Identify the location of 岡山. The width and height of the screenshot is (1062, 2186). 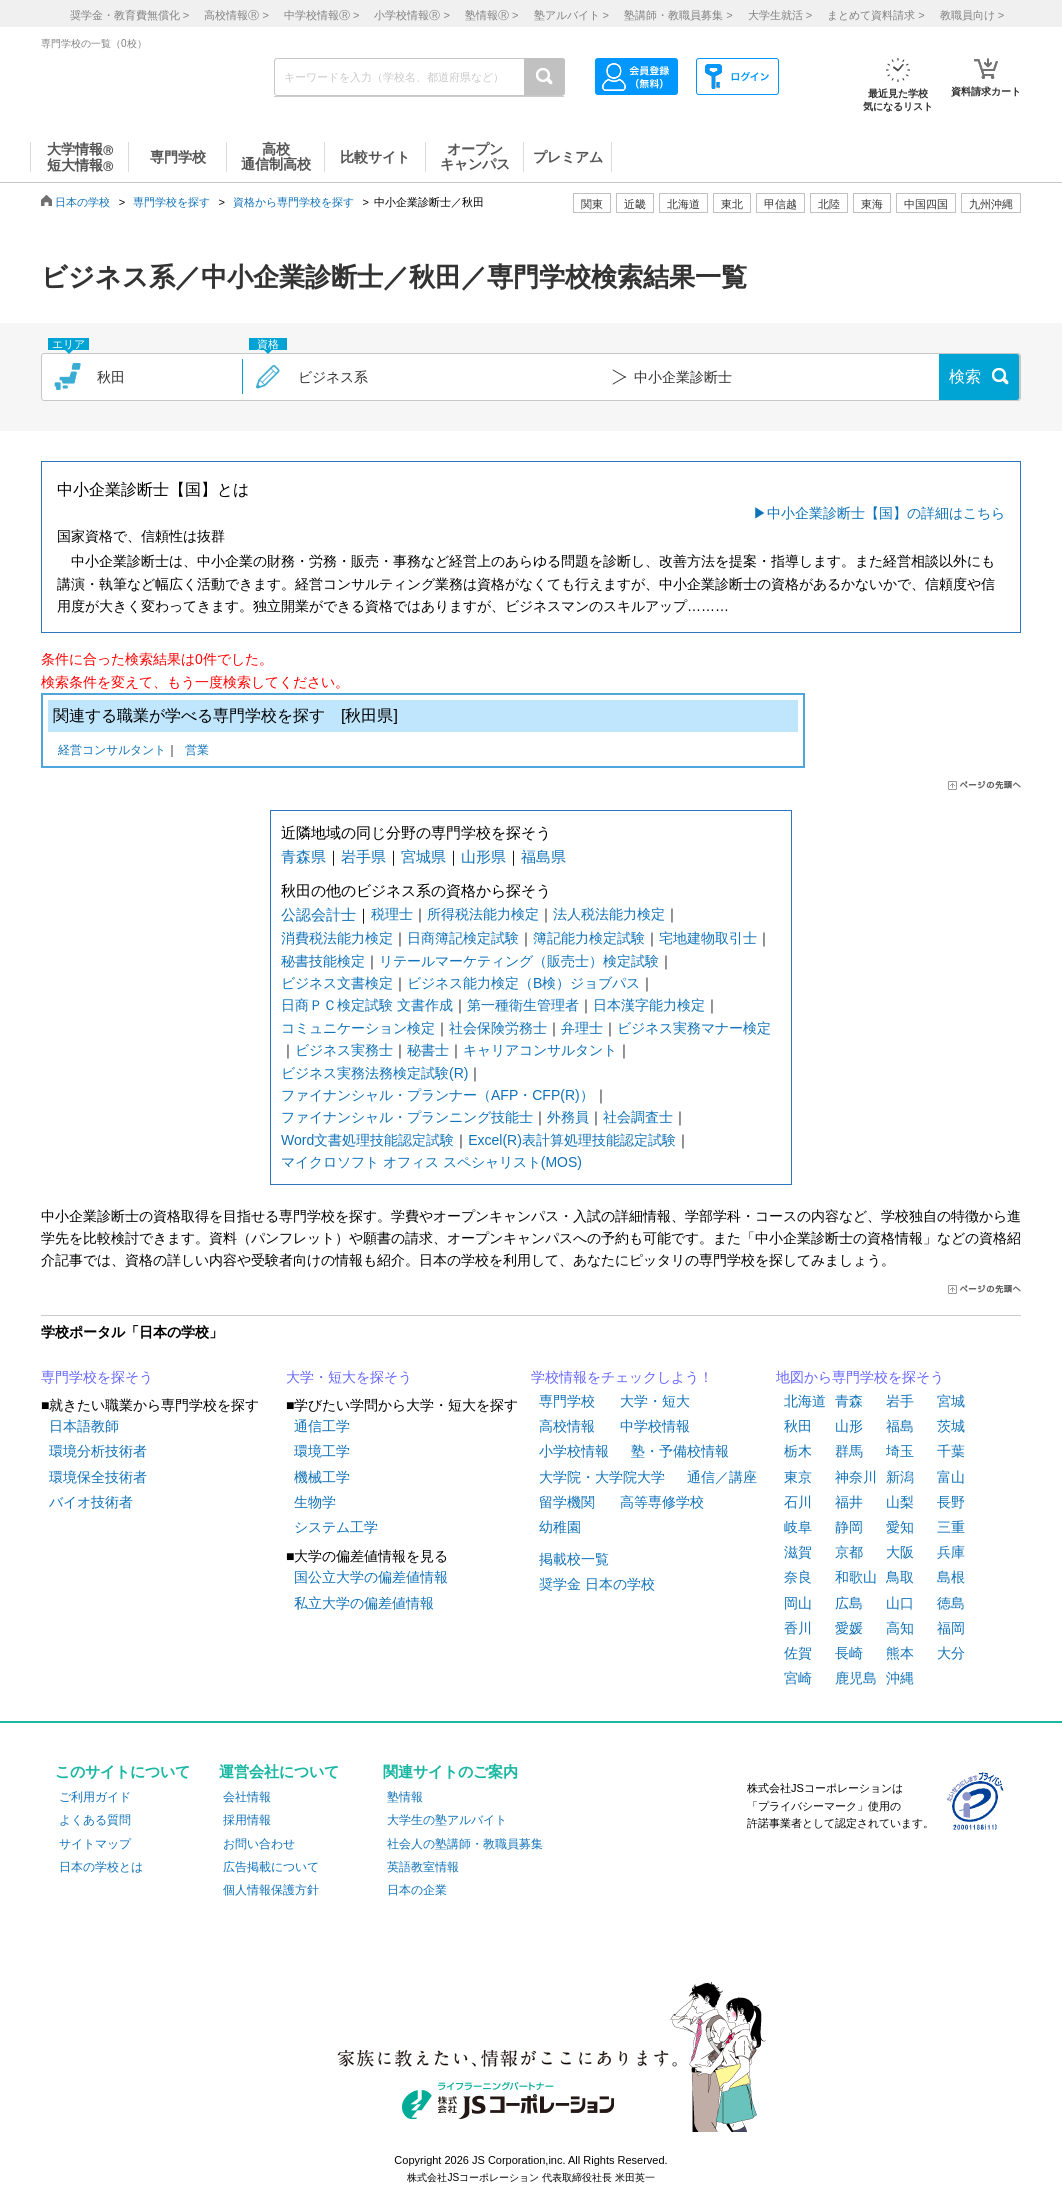
(798, 1603).